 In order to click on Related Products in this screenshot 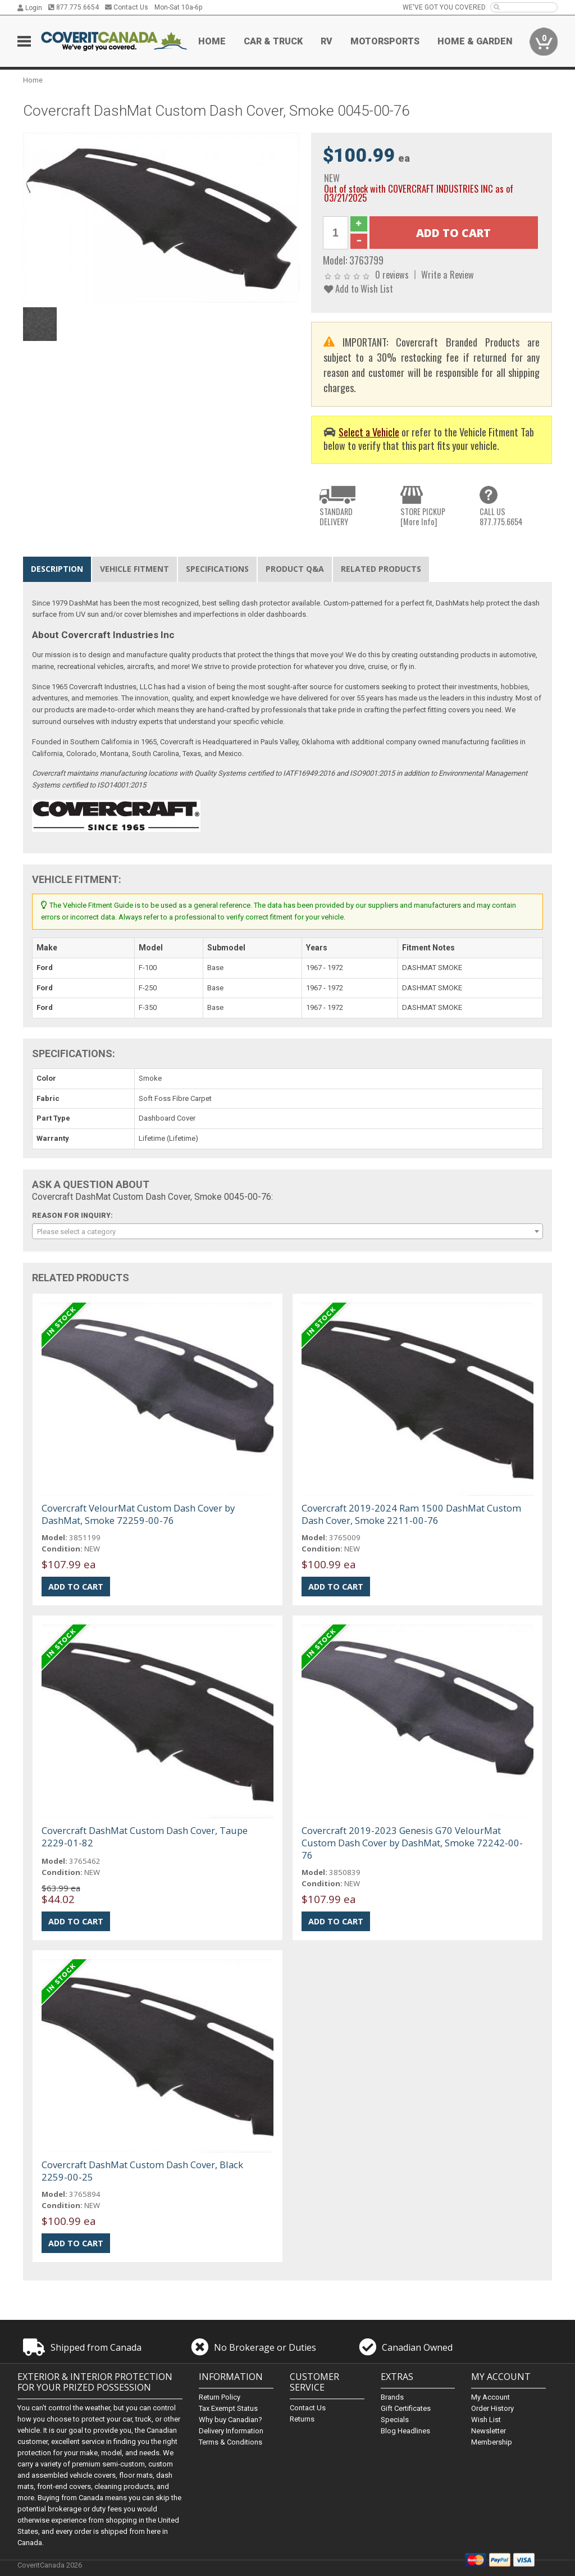, I will do `click(381, 568)`.